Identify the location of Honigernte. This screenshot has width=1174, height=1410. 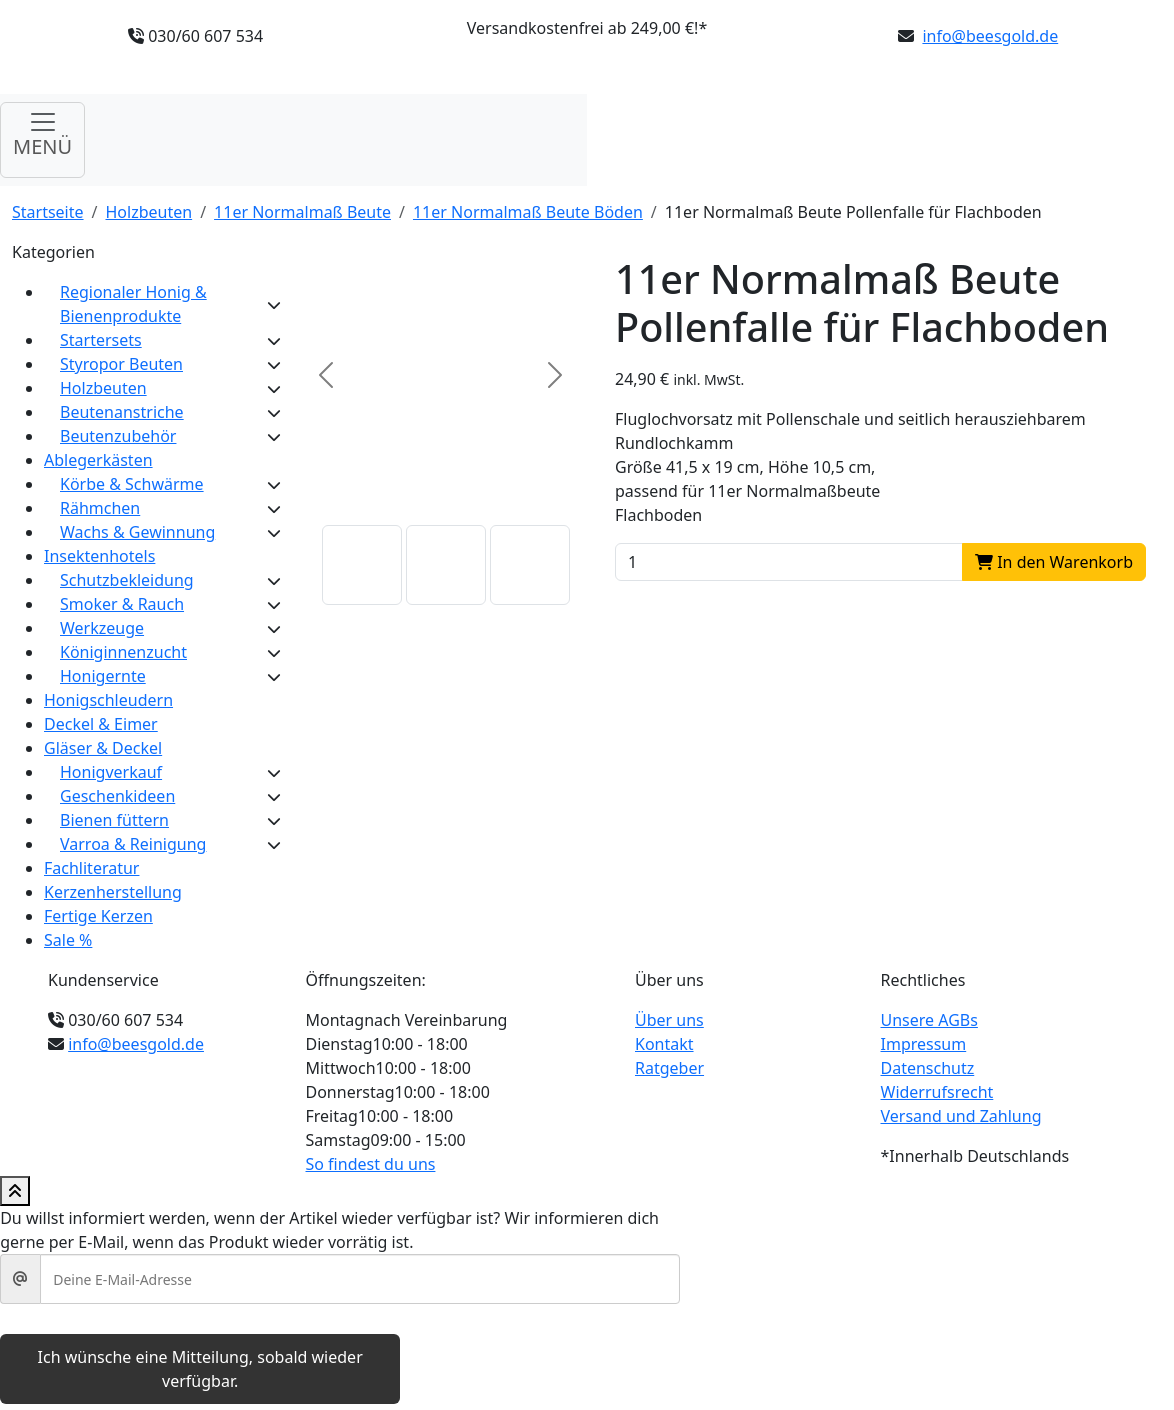
(103, 676).